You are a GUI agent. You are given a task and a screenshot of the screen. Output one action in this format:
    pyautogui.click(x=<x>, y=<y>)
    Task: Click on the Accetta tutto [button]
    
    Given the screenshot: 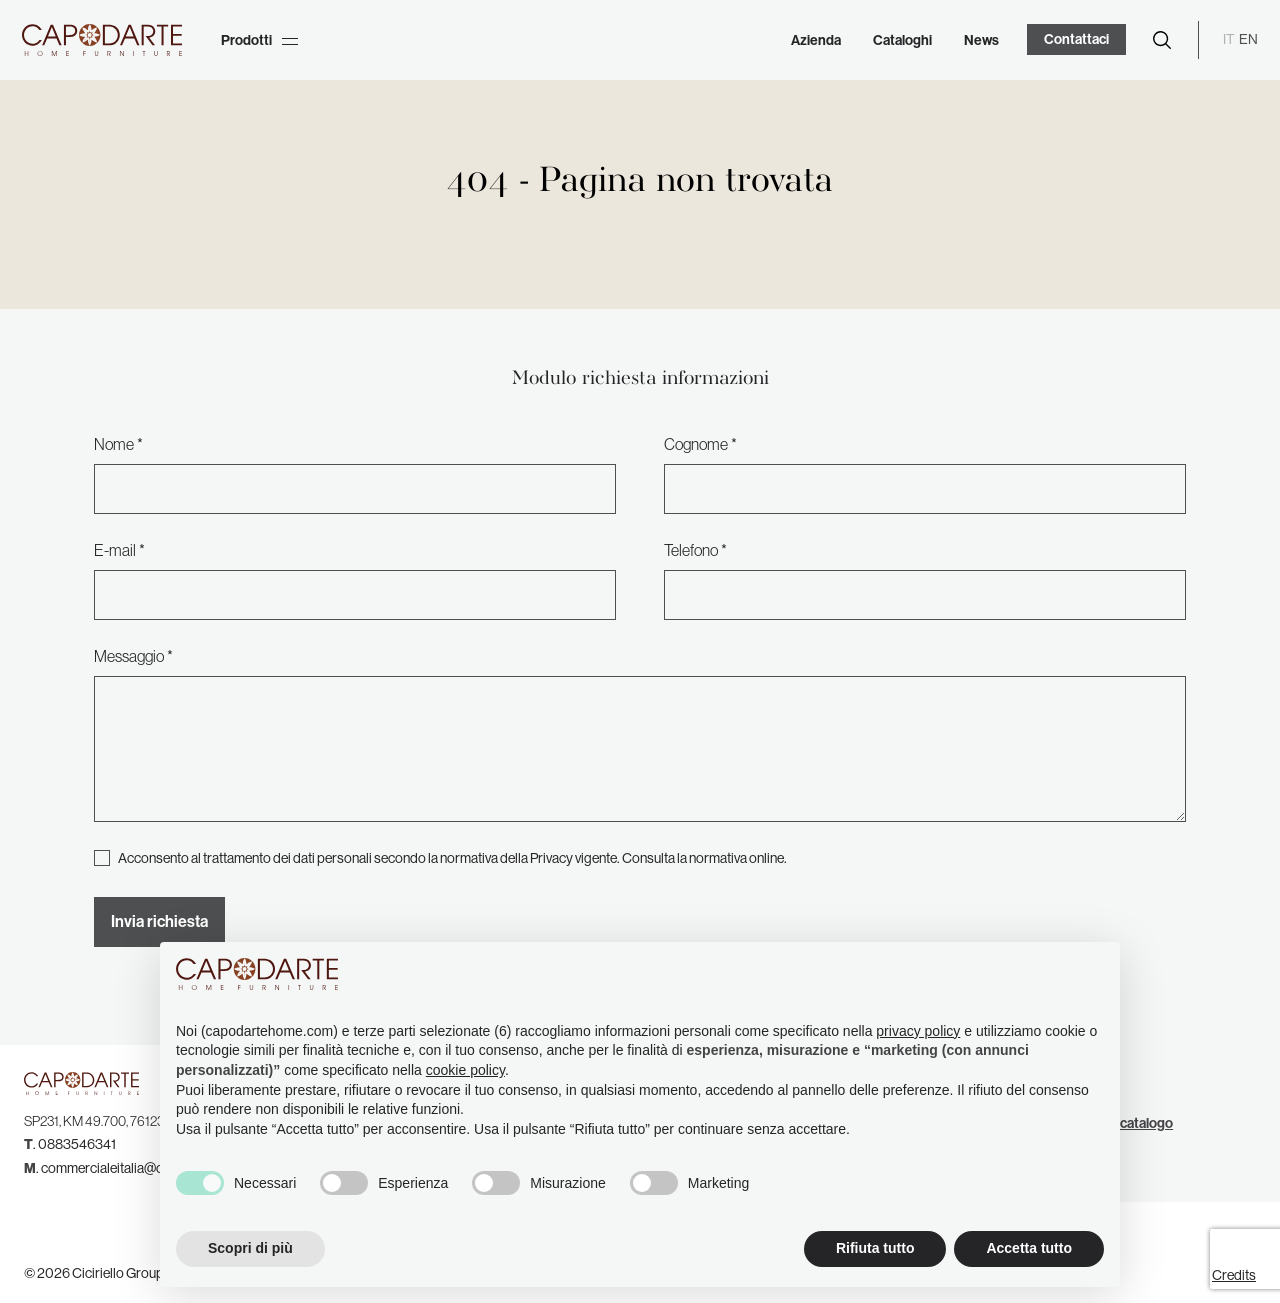 What is the action you would take?
    pyautogui.click(x=1029, y=1248)
    